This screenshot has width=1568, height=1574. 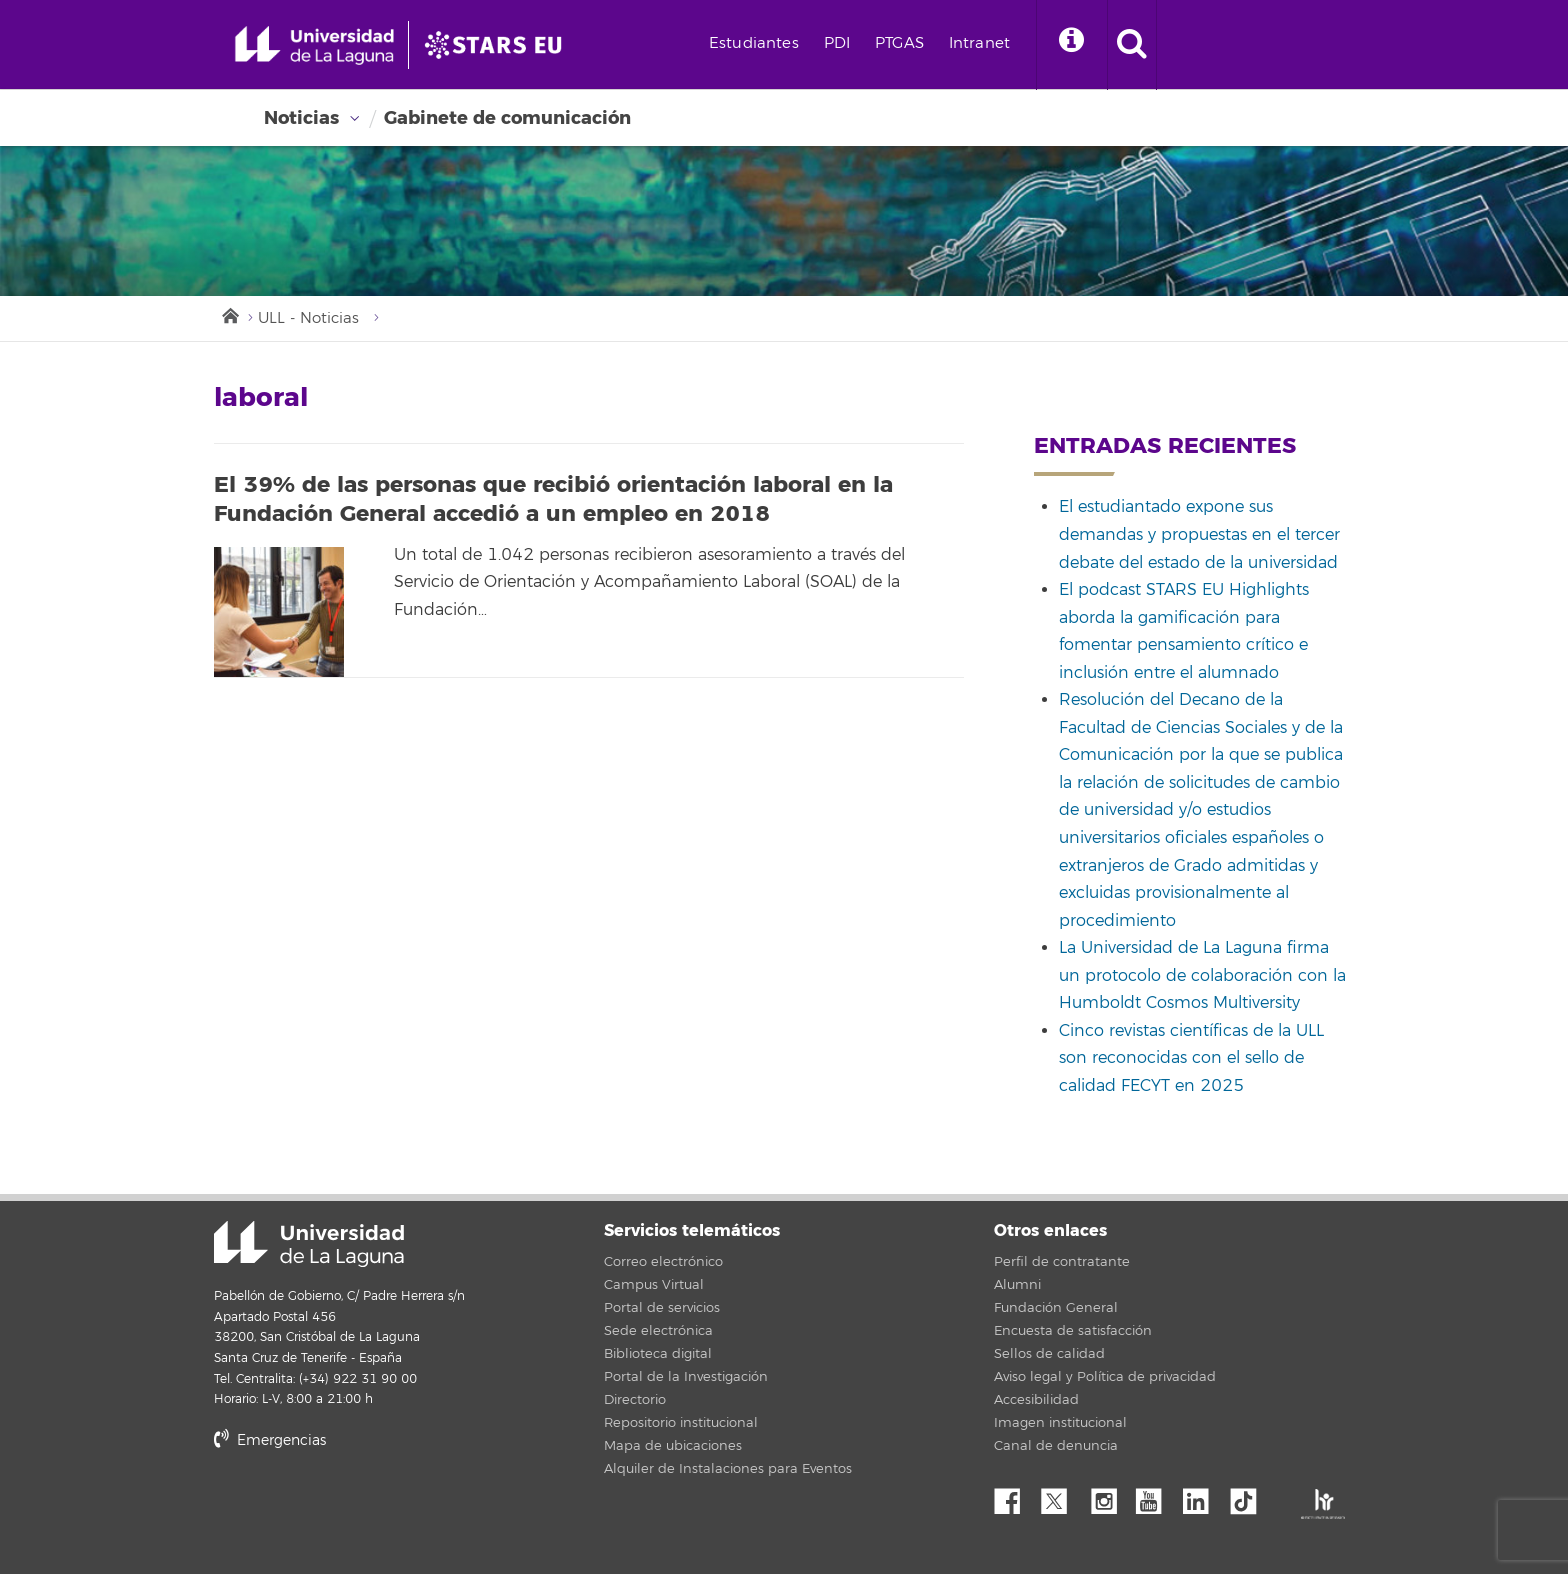 What do you see at coordinates (308, 318) in the screenshot?
I see `ULL - Noticias` at bounding box center [308, 318].